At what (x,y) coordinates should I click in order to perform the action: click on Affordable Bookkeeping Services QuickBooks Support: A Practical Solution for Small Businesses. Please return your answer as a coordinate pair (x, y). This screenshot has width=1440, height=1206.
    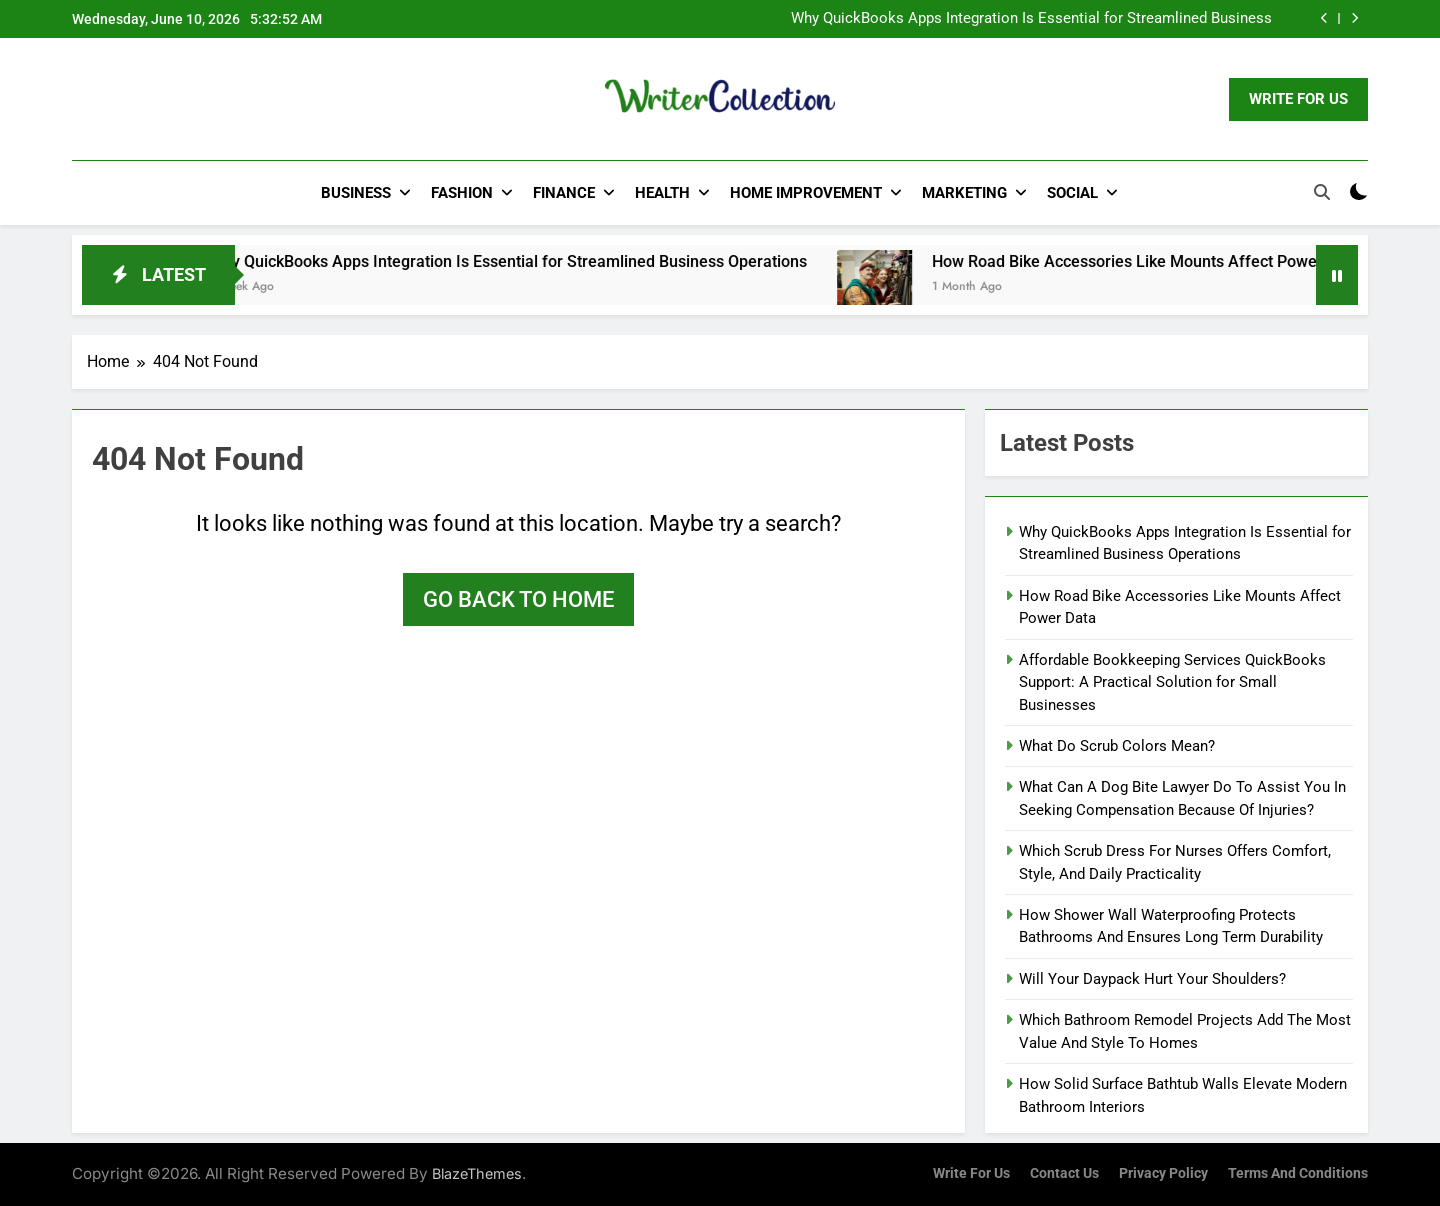
    Looking at the image, I should click on (1172, 682).